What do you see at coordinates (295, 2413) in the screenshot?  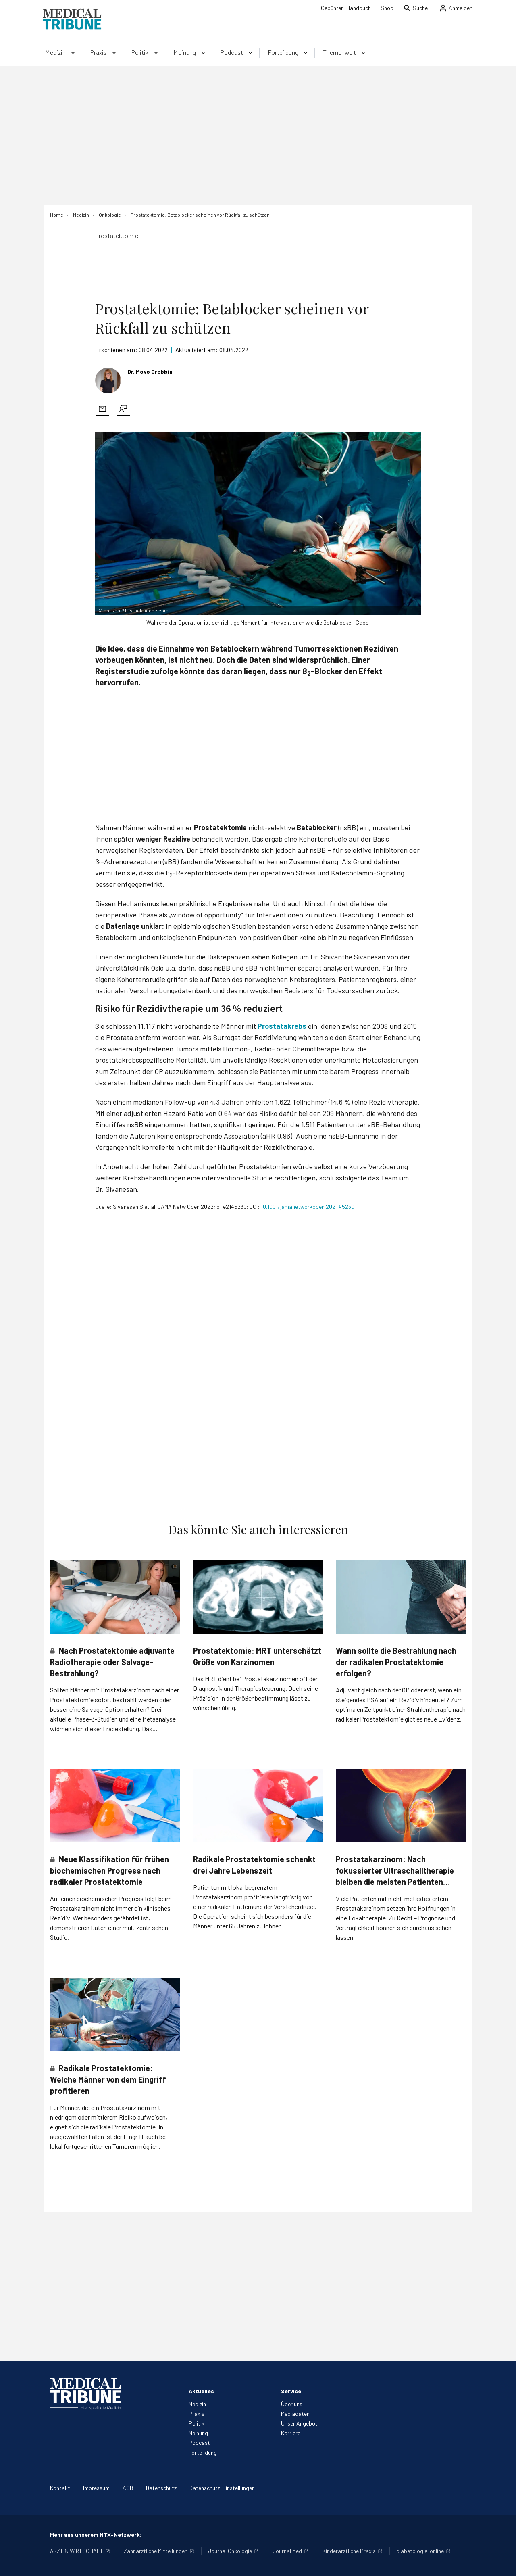 I see `Mediadaten` at bounding box center [295, 2413].